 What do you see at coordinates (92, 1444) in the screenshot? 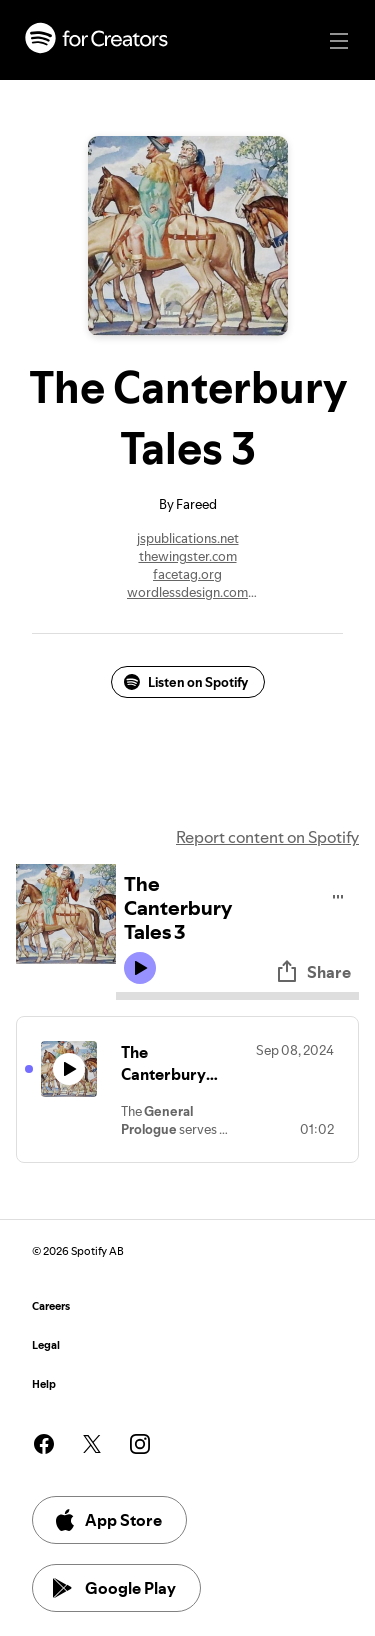
I see `[See our twitter page]` at bounding box center [92, 1444].